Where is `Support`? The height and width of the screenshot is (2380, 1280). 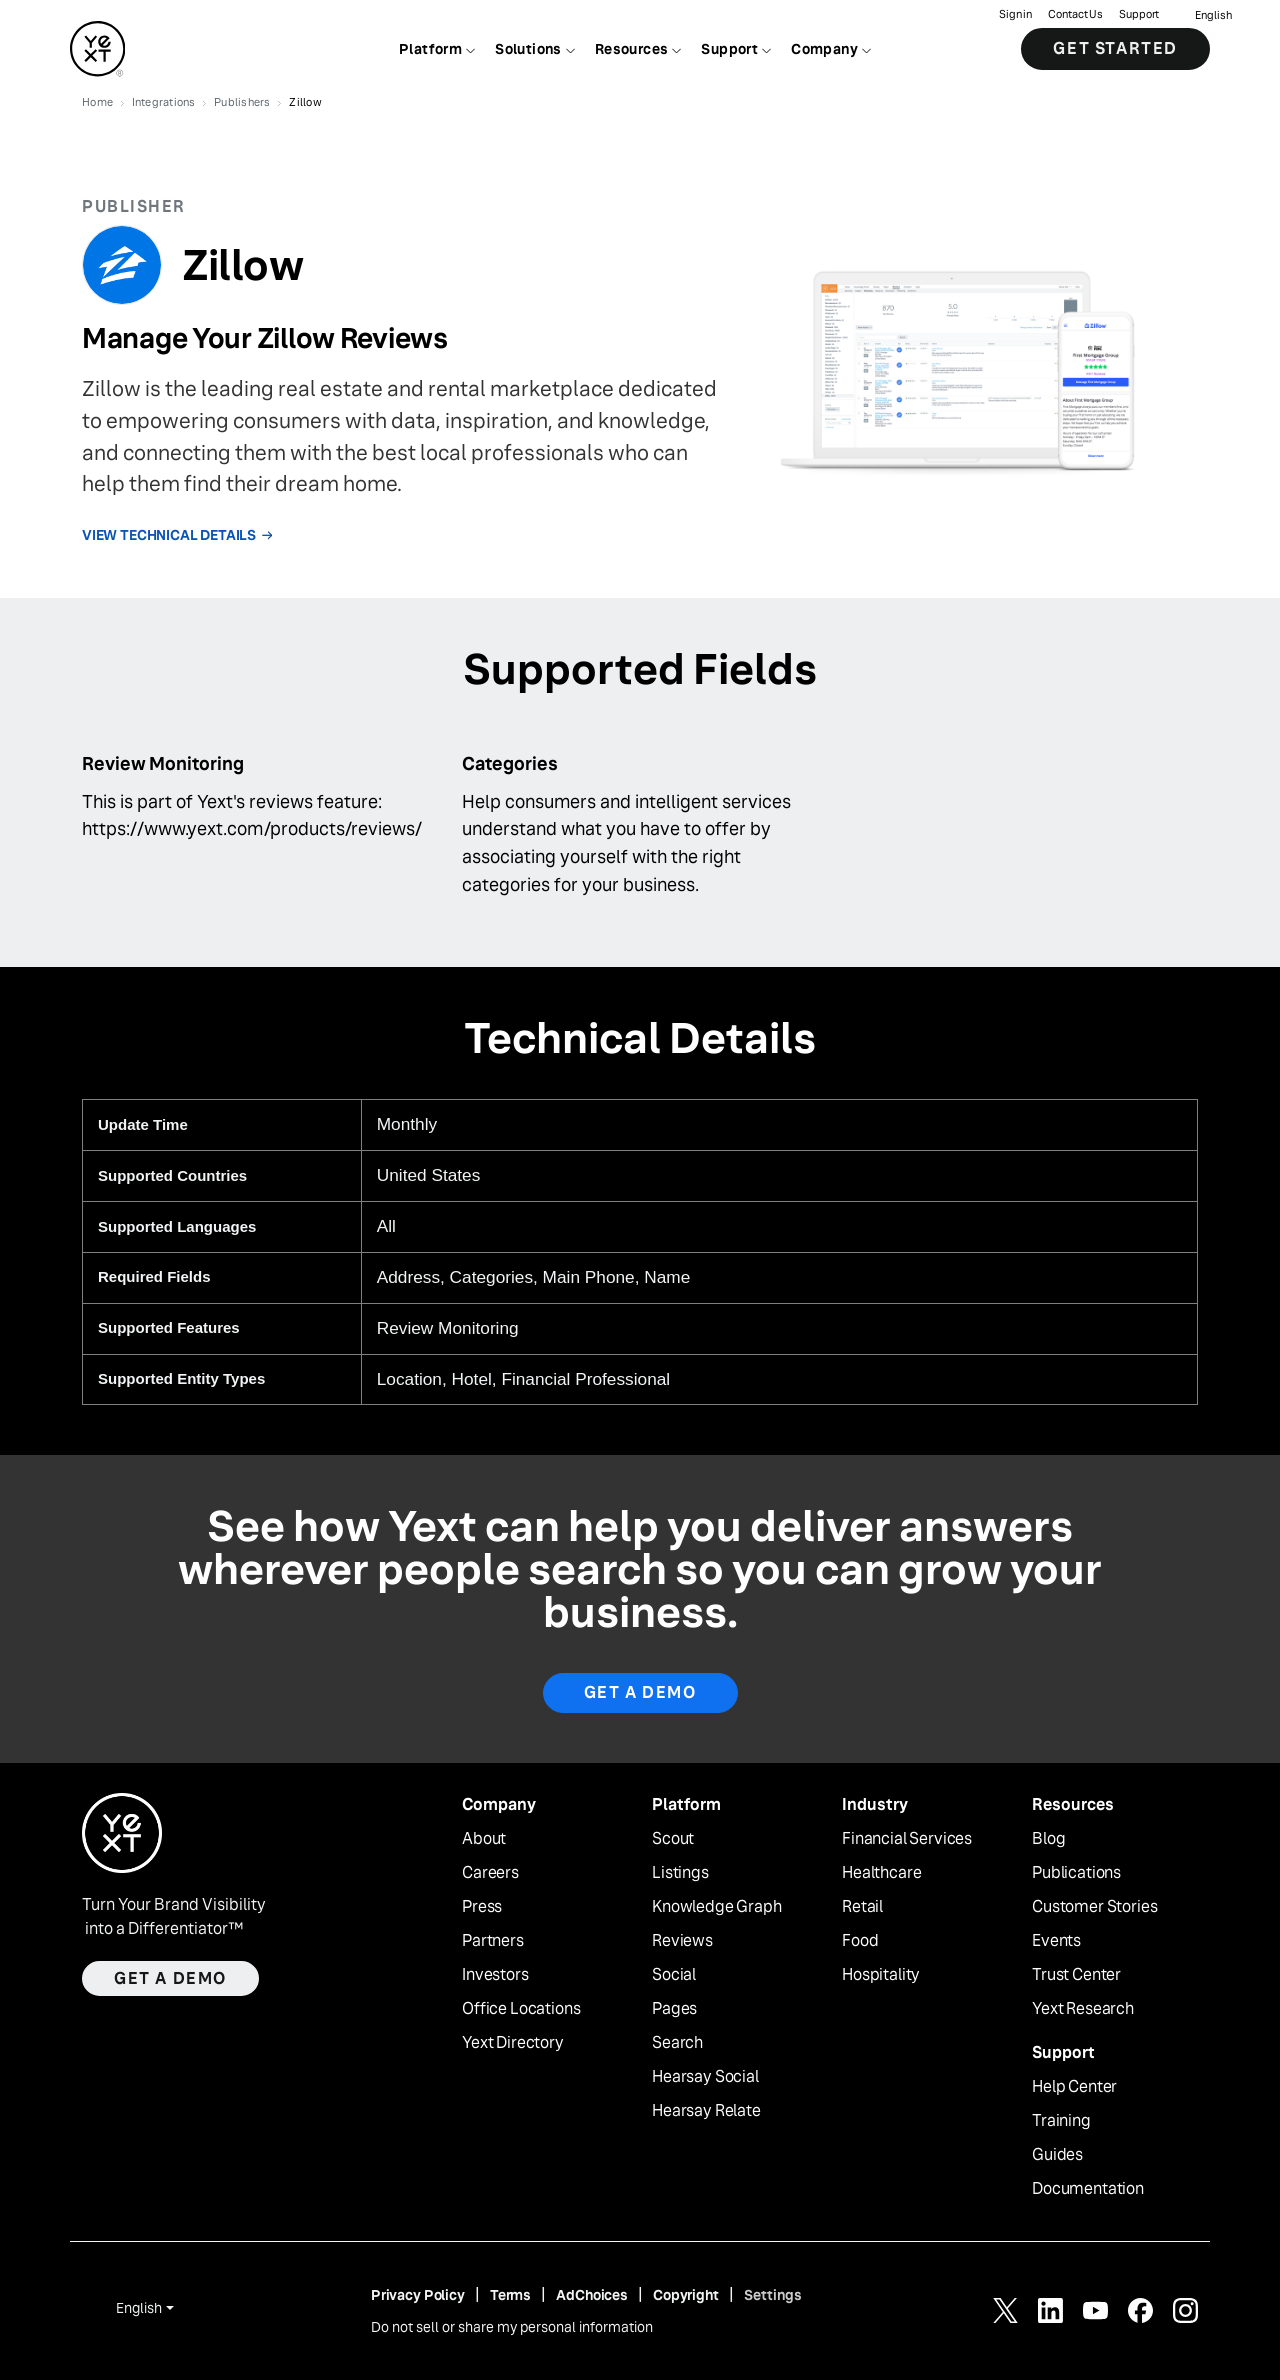
Support is located at coordinates (1139, 15).